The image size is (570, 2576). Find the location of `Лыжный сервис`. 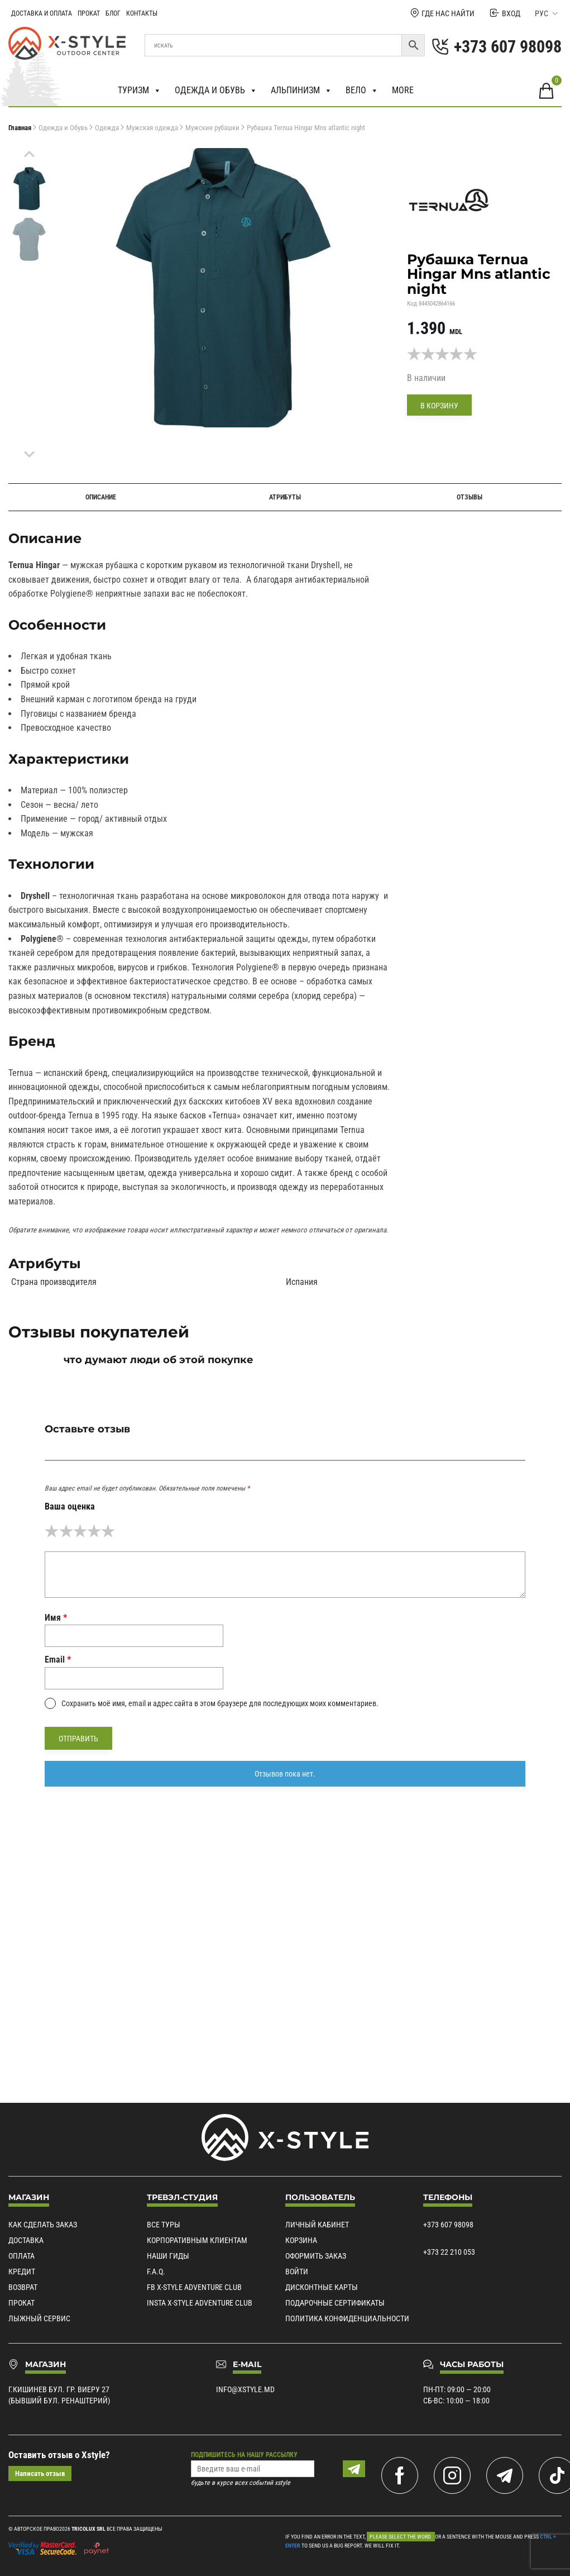

Лыжный сервис is located at coordinates (39, 2319).